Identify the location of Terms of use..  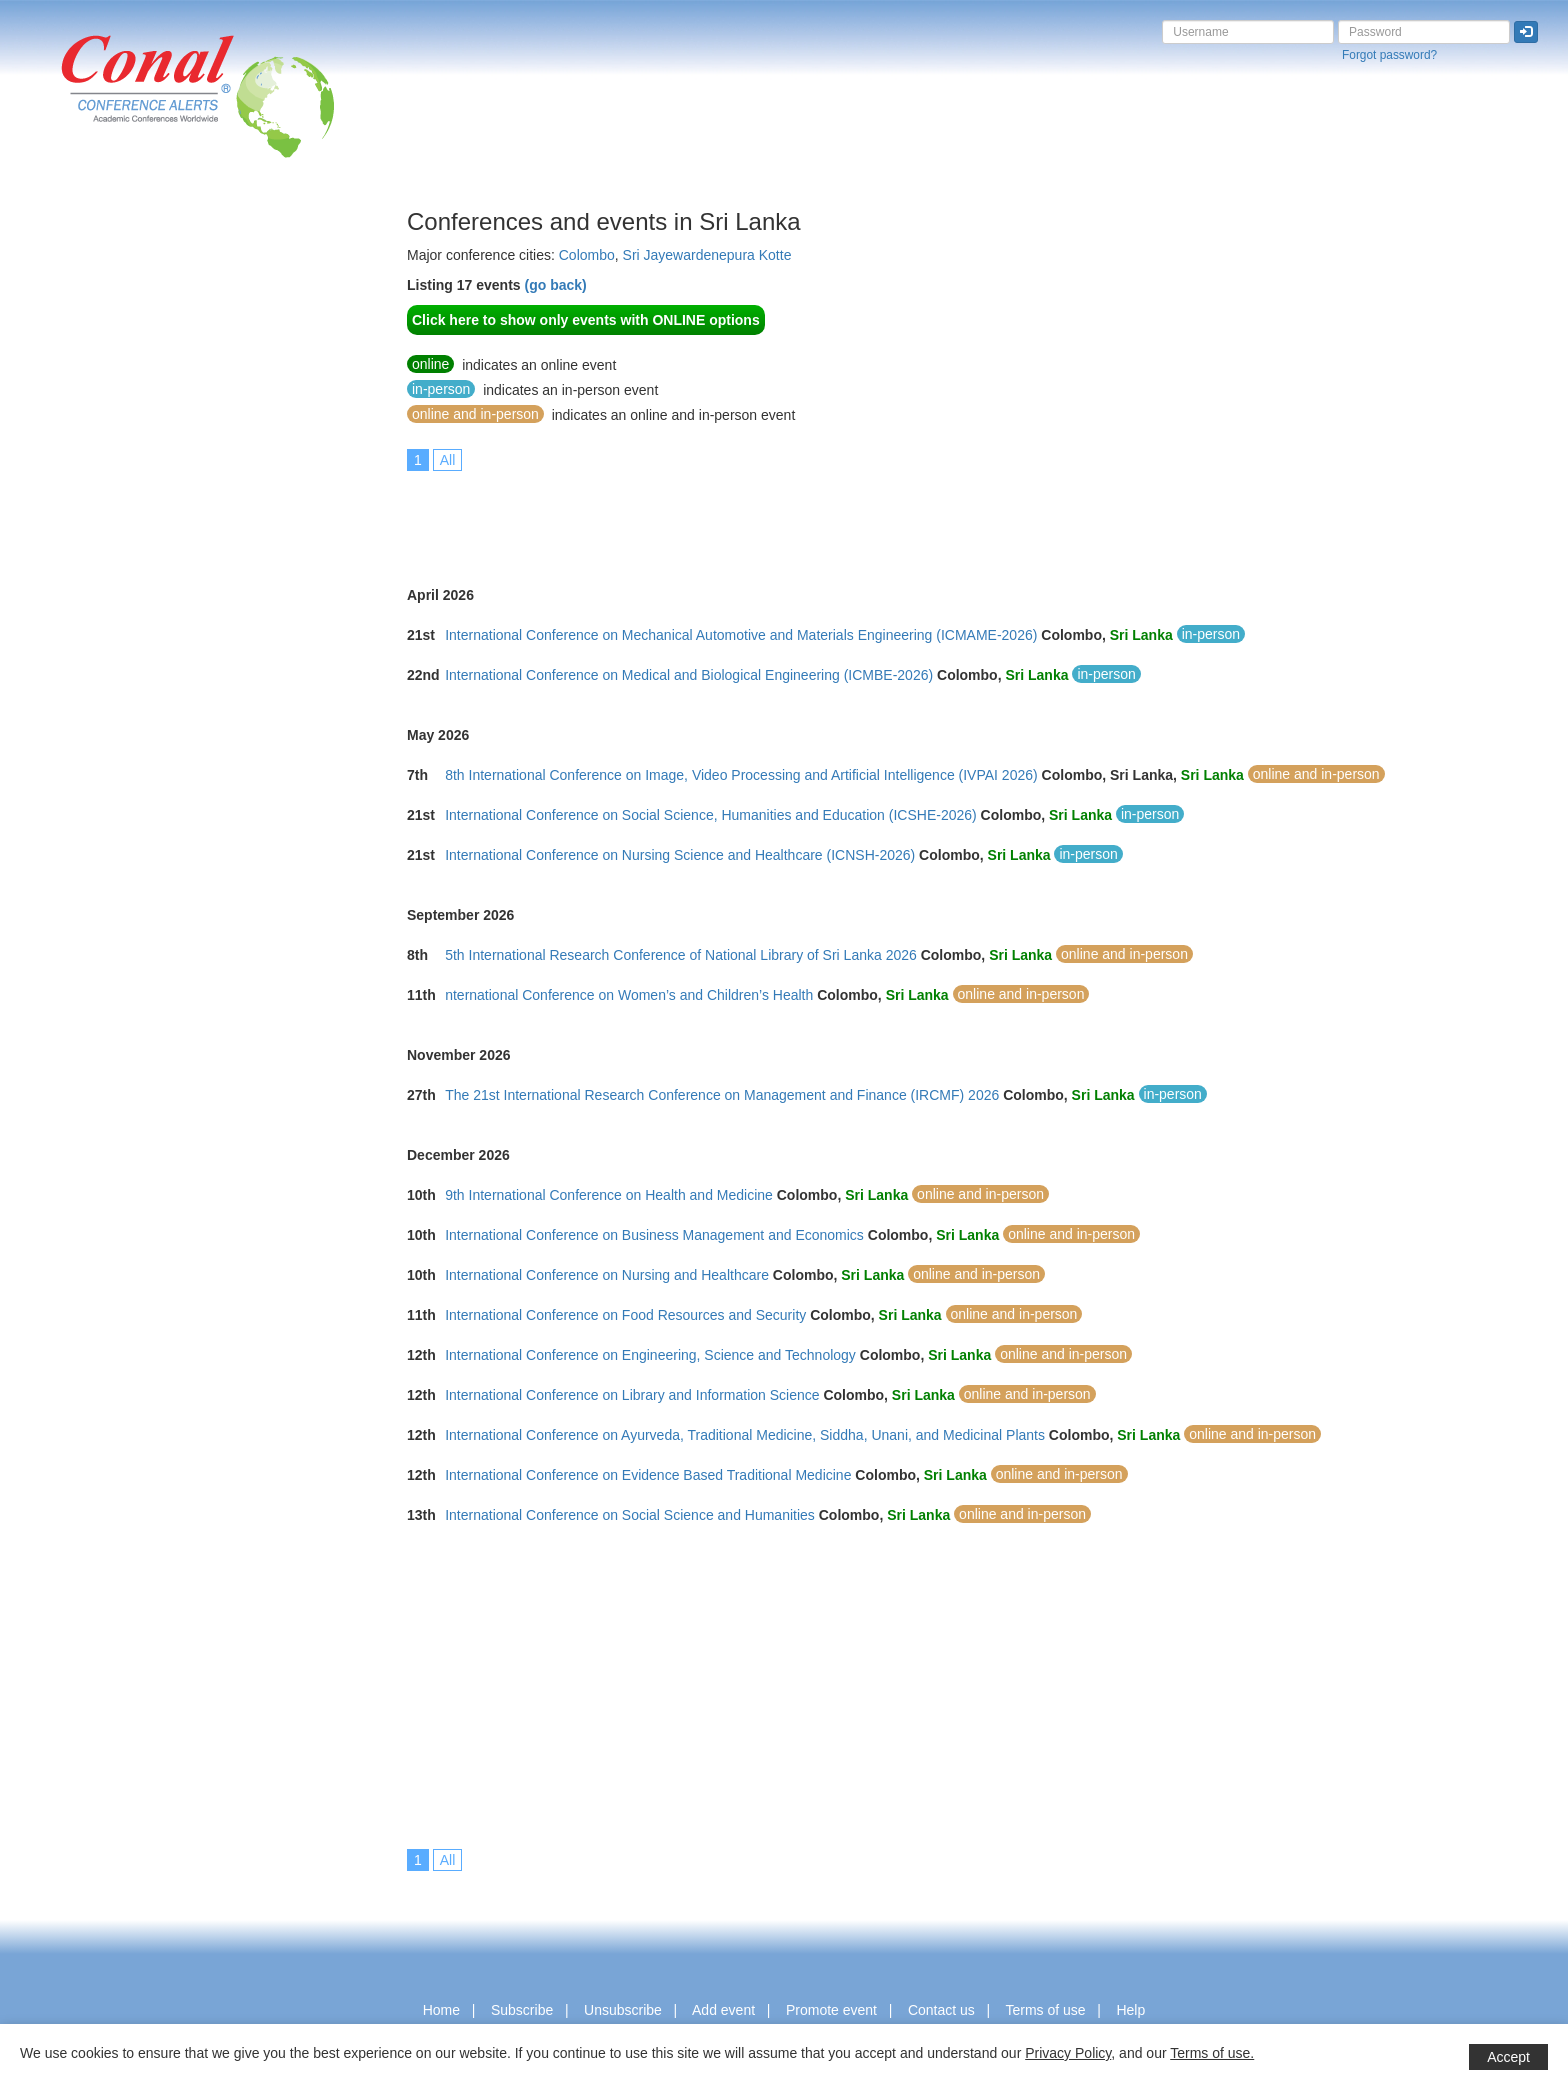
(1212, 2053).